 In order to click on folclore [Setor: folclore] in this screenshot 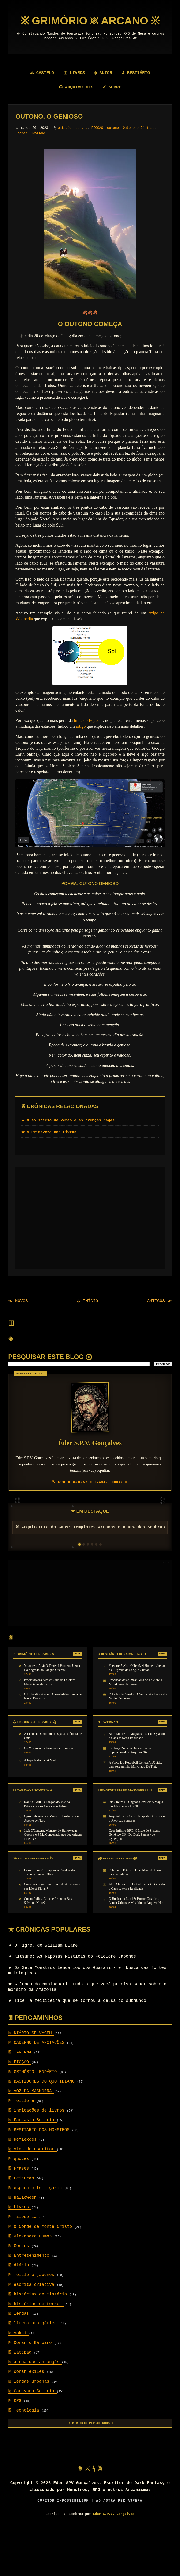, I will do `click(22, 2088)`.